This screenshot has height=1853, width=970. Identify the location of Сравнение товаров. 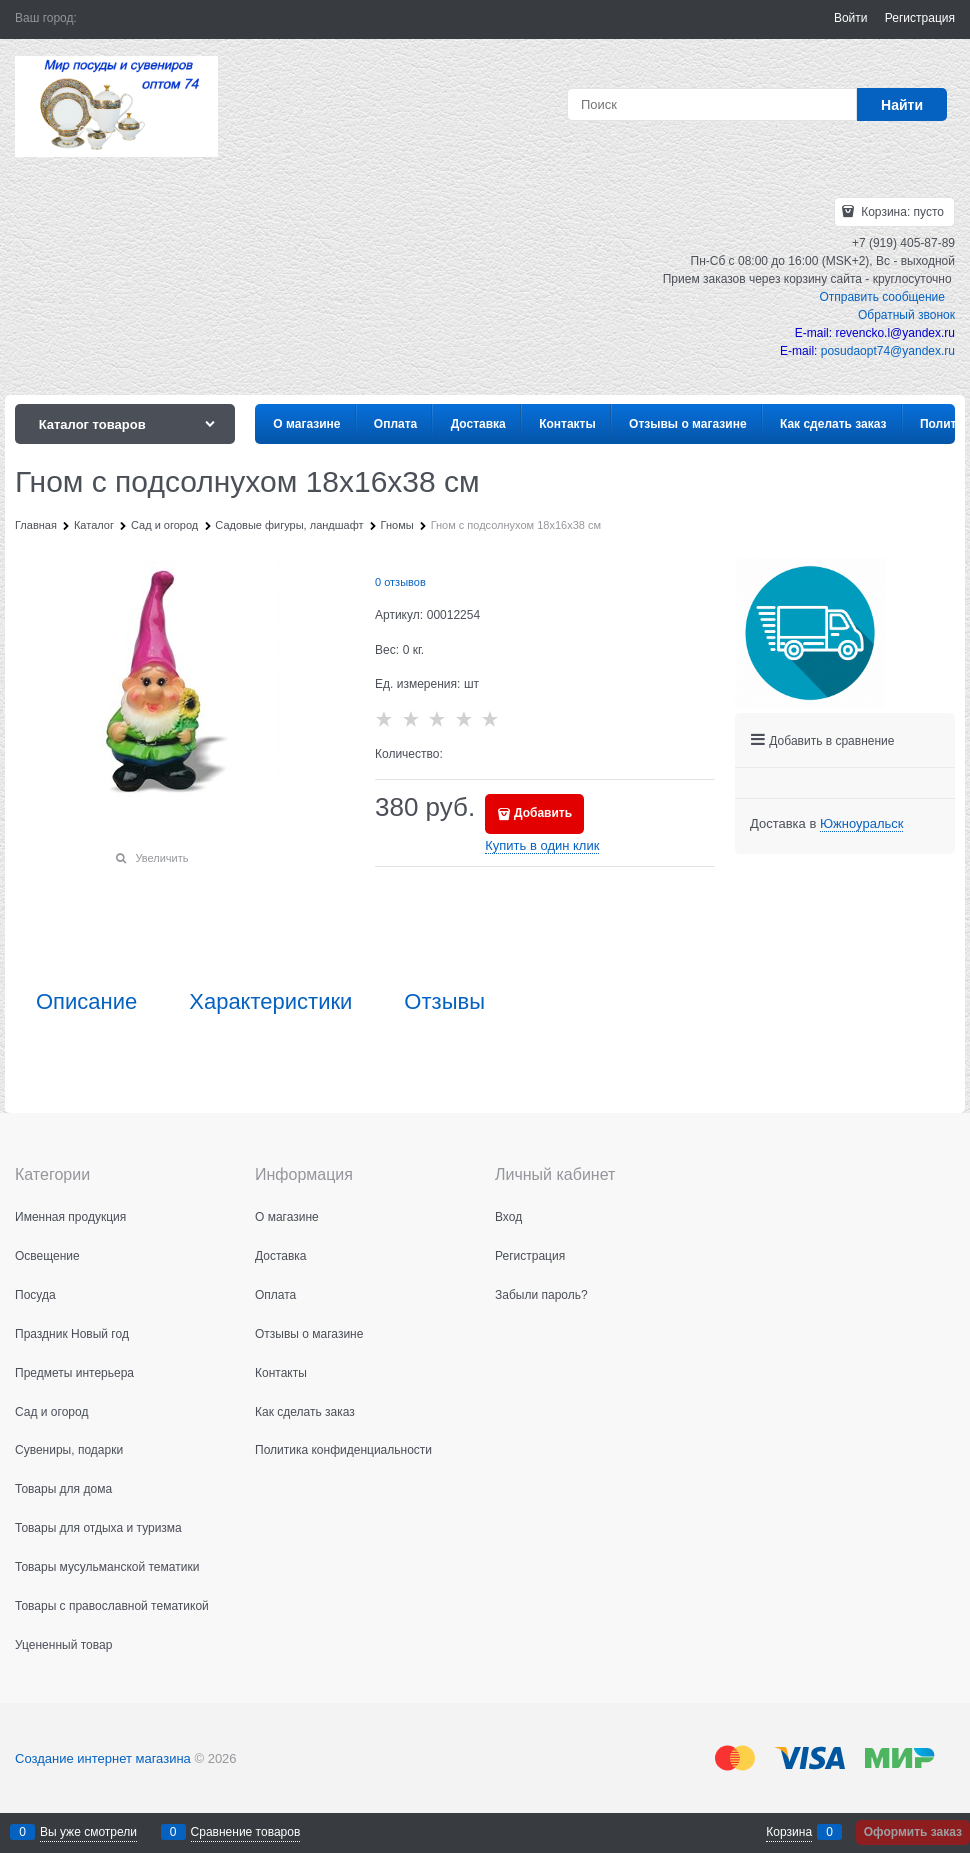
(246, 1832).